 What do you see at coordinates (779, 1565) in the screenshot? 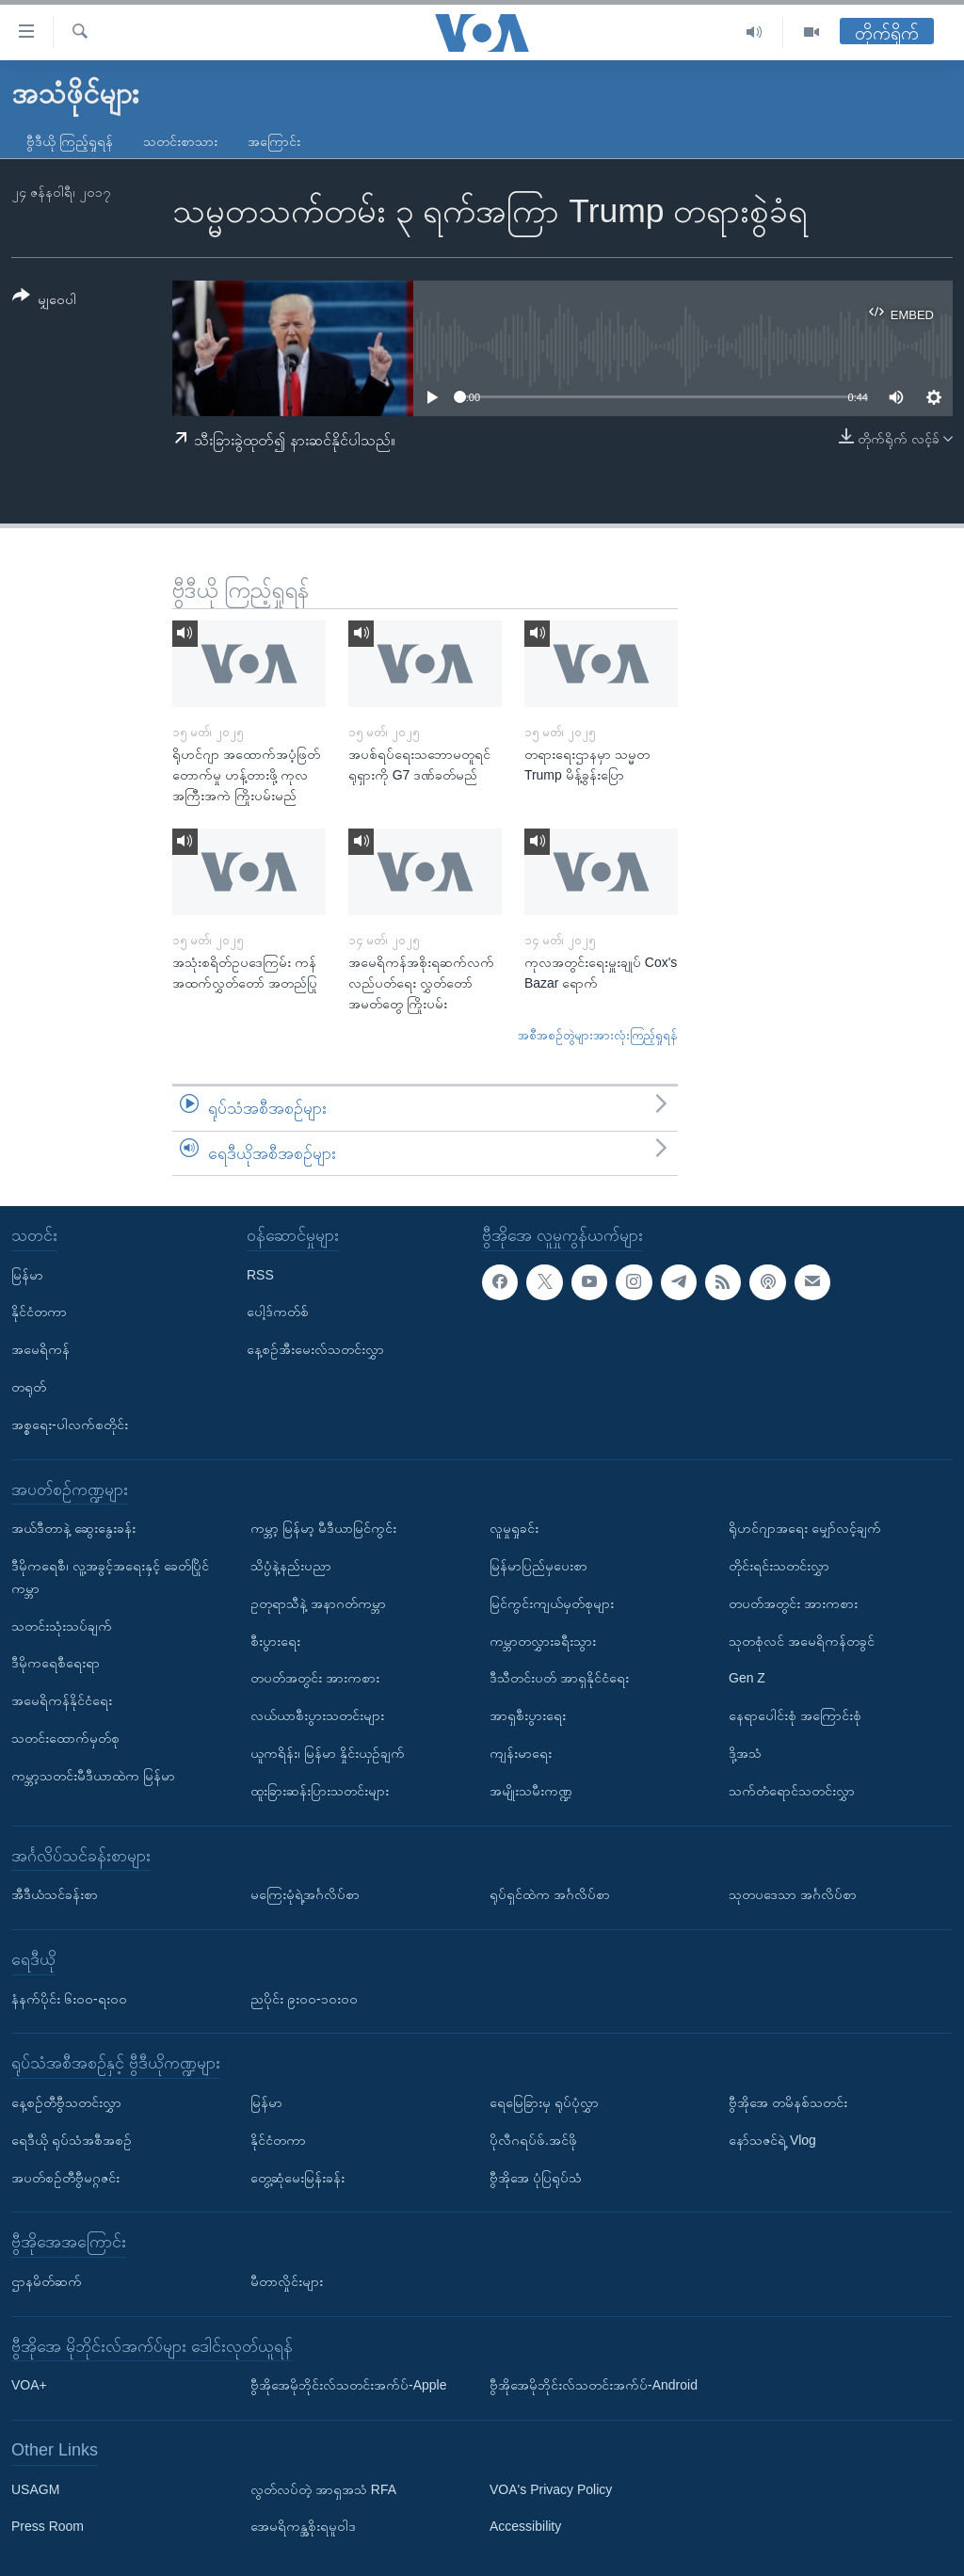
I see `တိုင်းရင်းသတင်းလွှာ` at bounding box center [779, 1565].